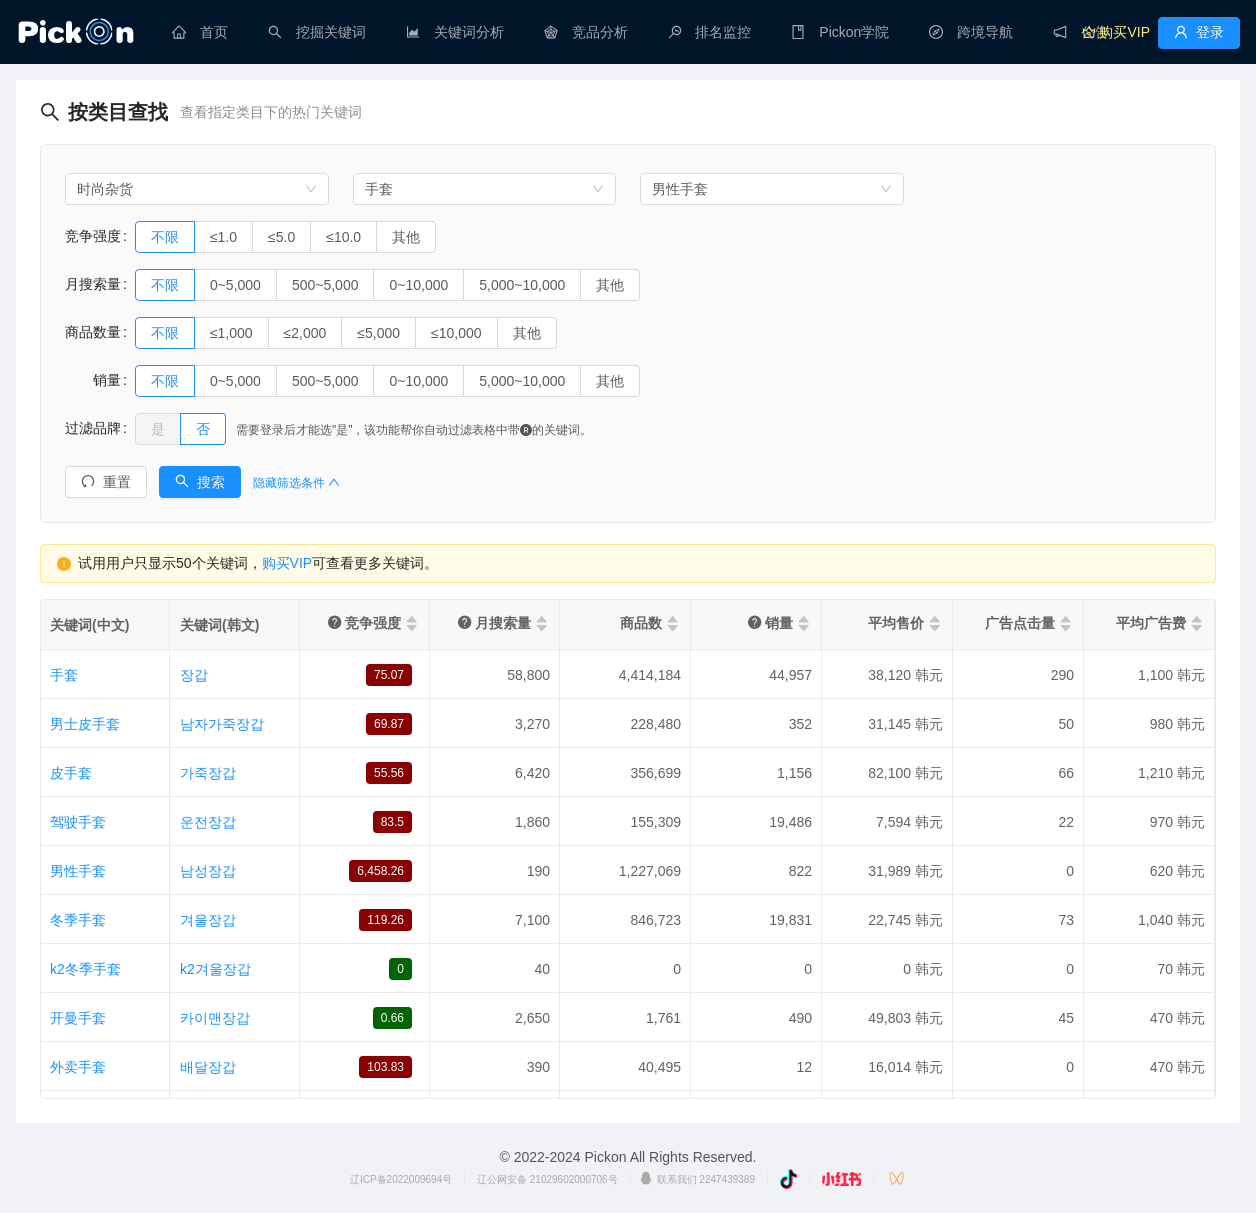  I want to click on 冬季手套, so click(78, 920).